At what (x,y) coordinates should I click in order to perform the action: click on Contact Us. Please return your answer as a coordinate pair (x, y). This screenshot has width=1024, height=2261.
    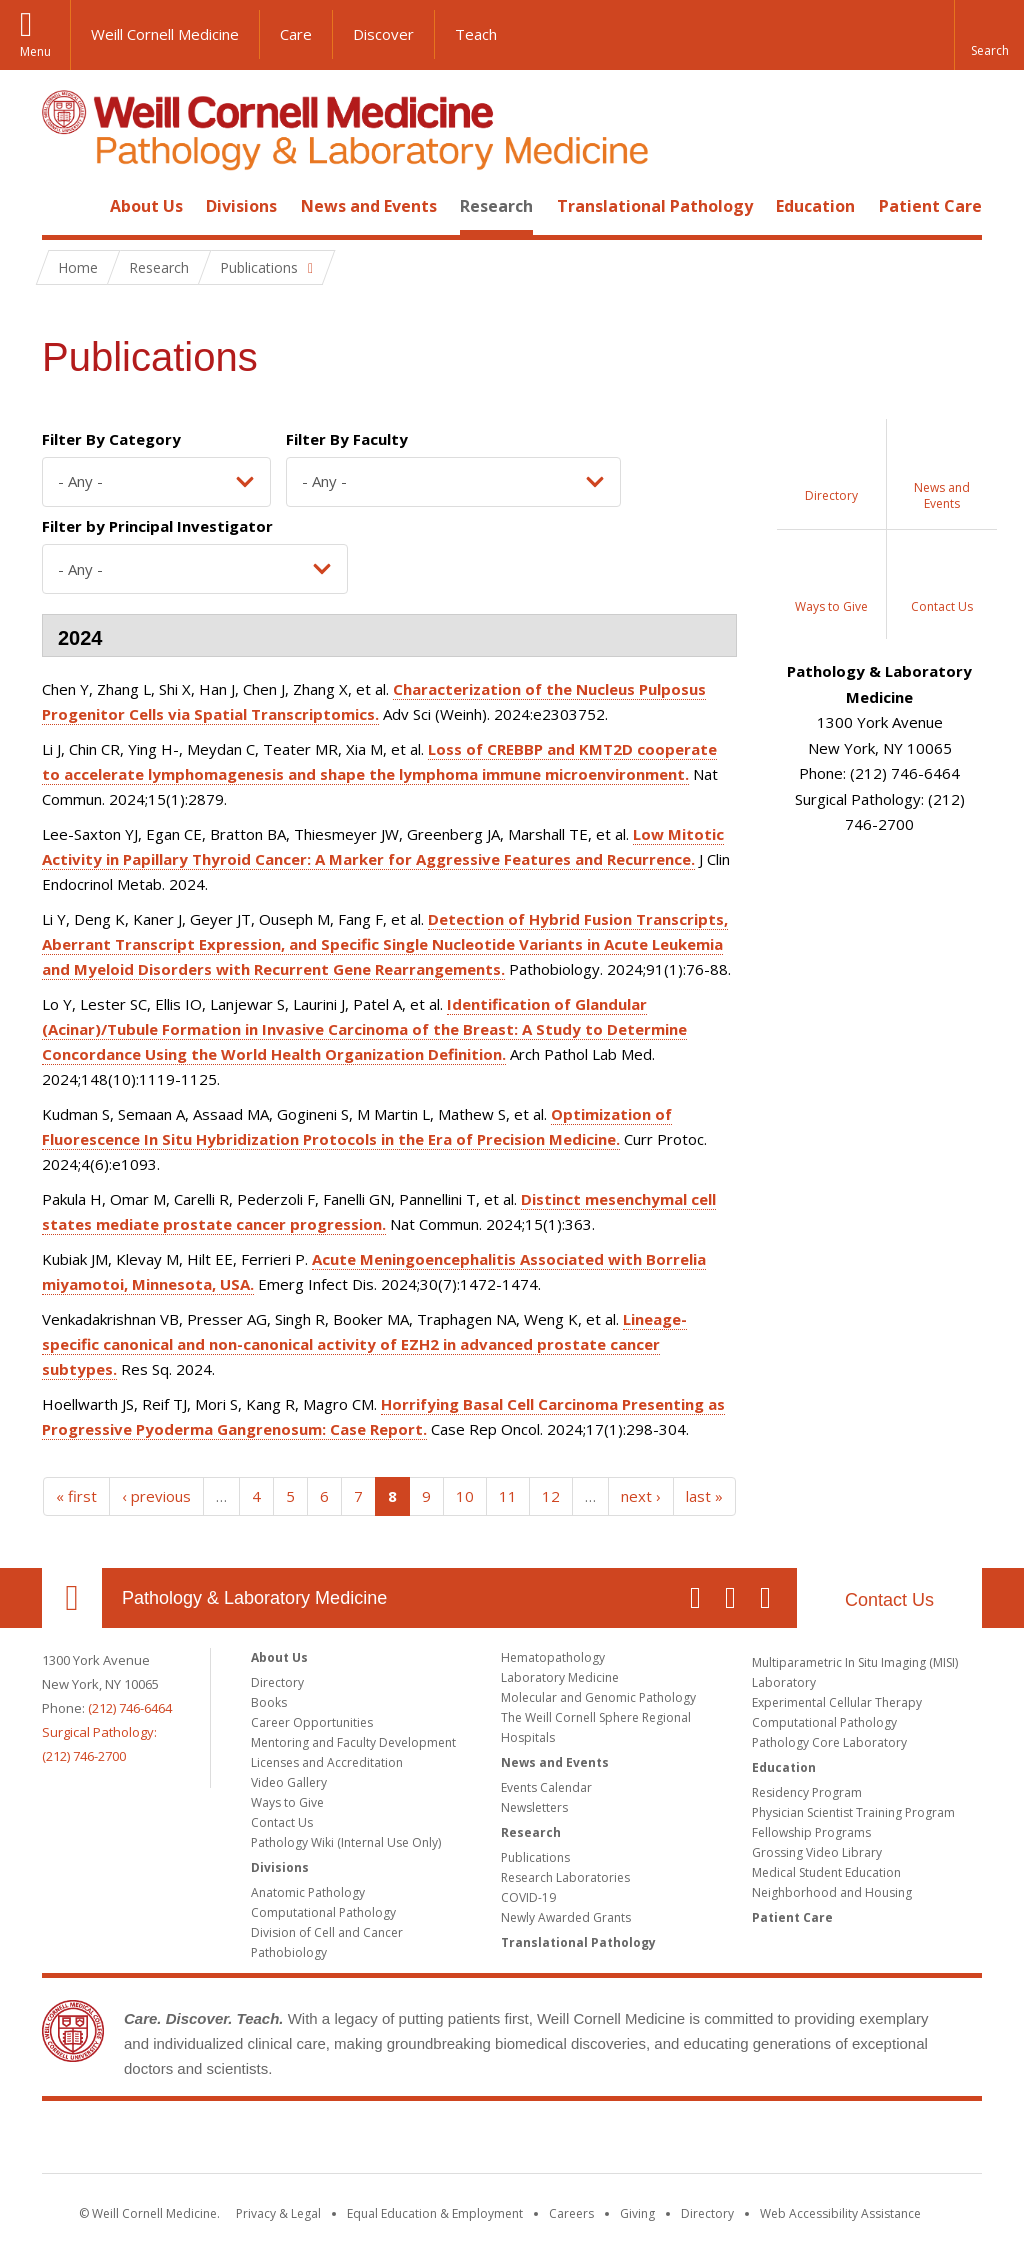
    Looking at the image, I should click on (889, 1600).